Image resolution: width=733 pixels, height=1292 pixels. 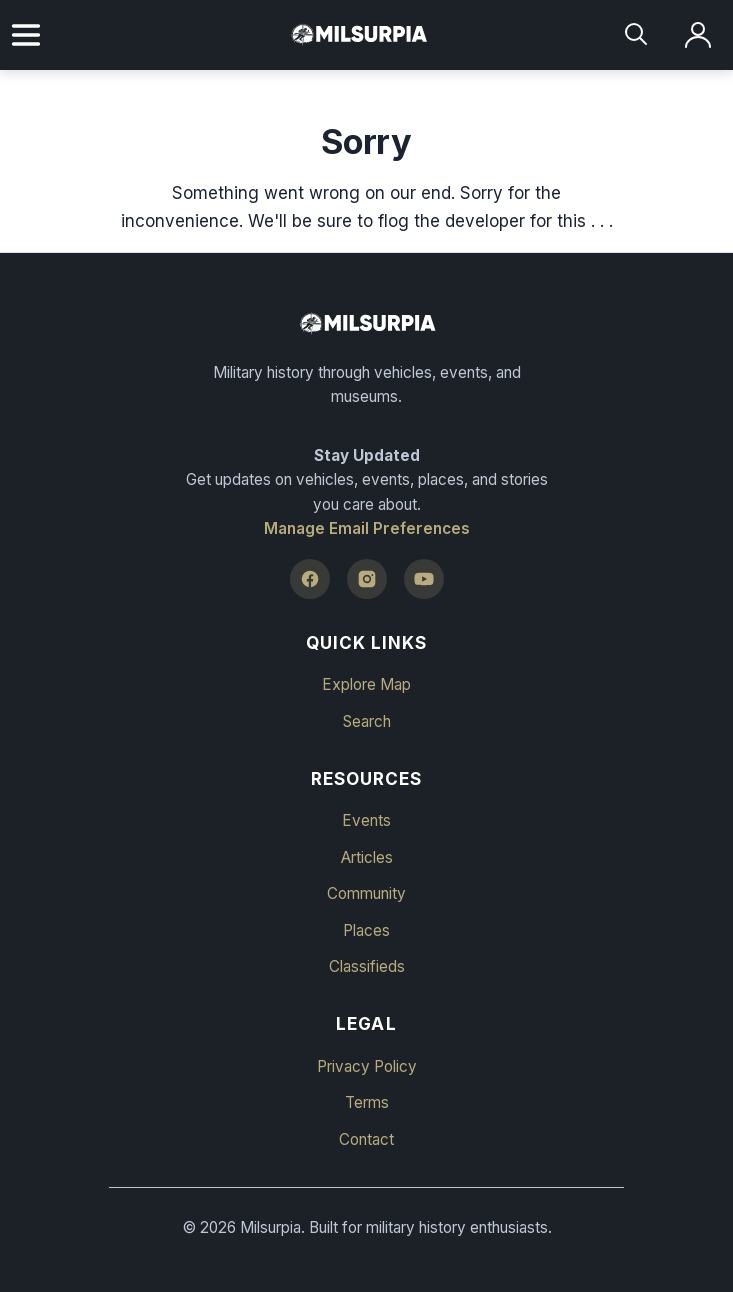 I want to click on Community, so click(x=366, y=893).